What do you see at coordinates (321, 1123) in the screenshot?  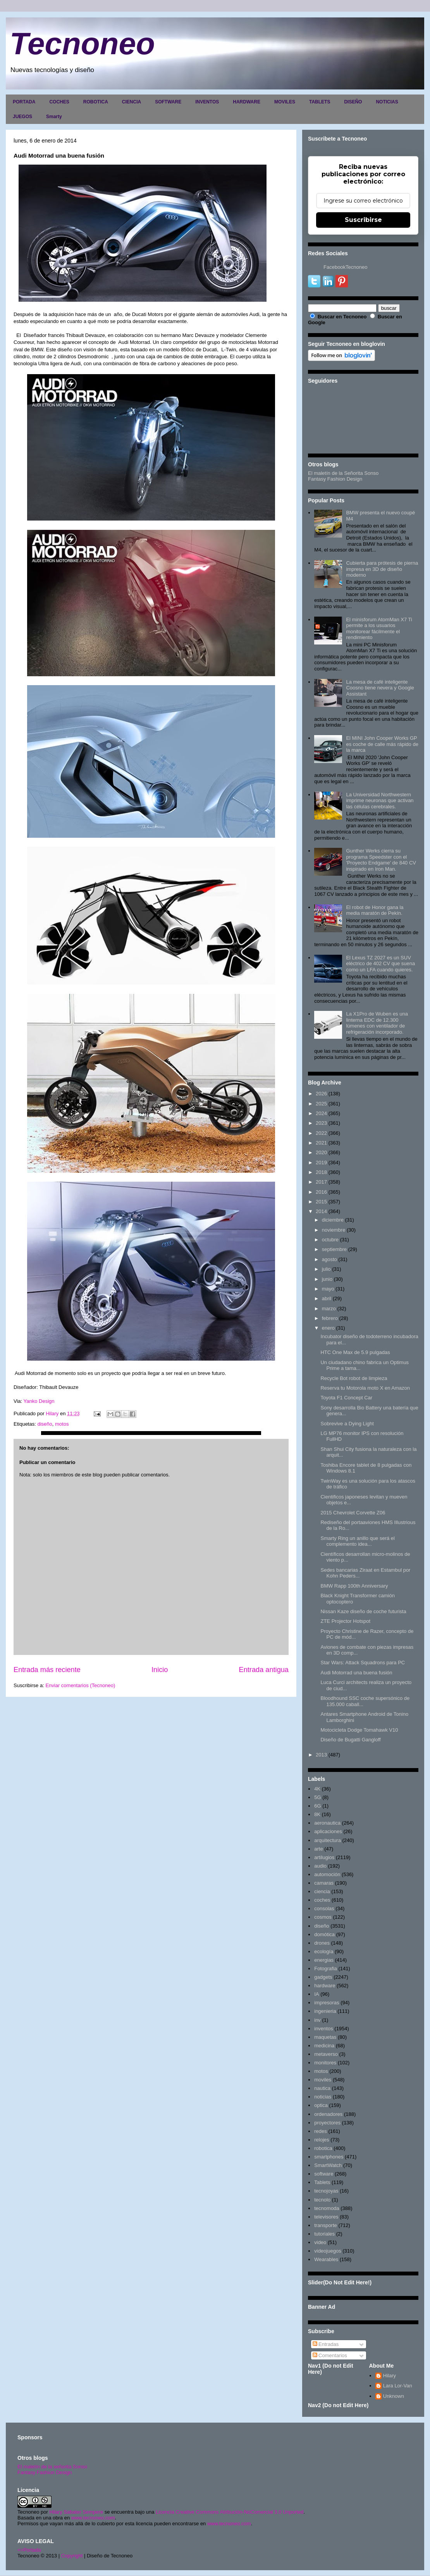 I see `2023` at bounding box center [321, 1123].